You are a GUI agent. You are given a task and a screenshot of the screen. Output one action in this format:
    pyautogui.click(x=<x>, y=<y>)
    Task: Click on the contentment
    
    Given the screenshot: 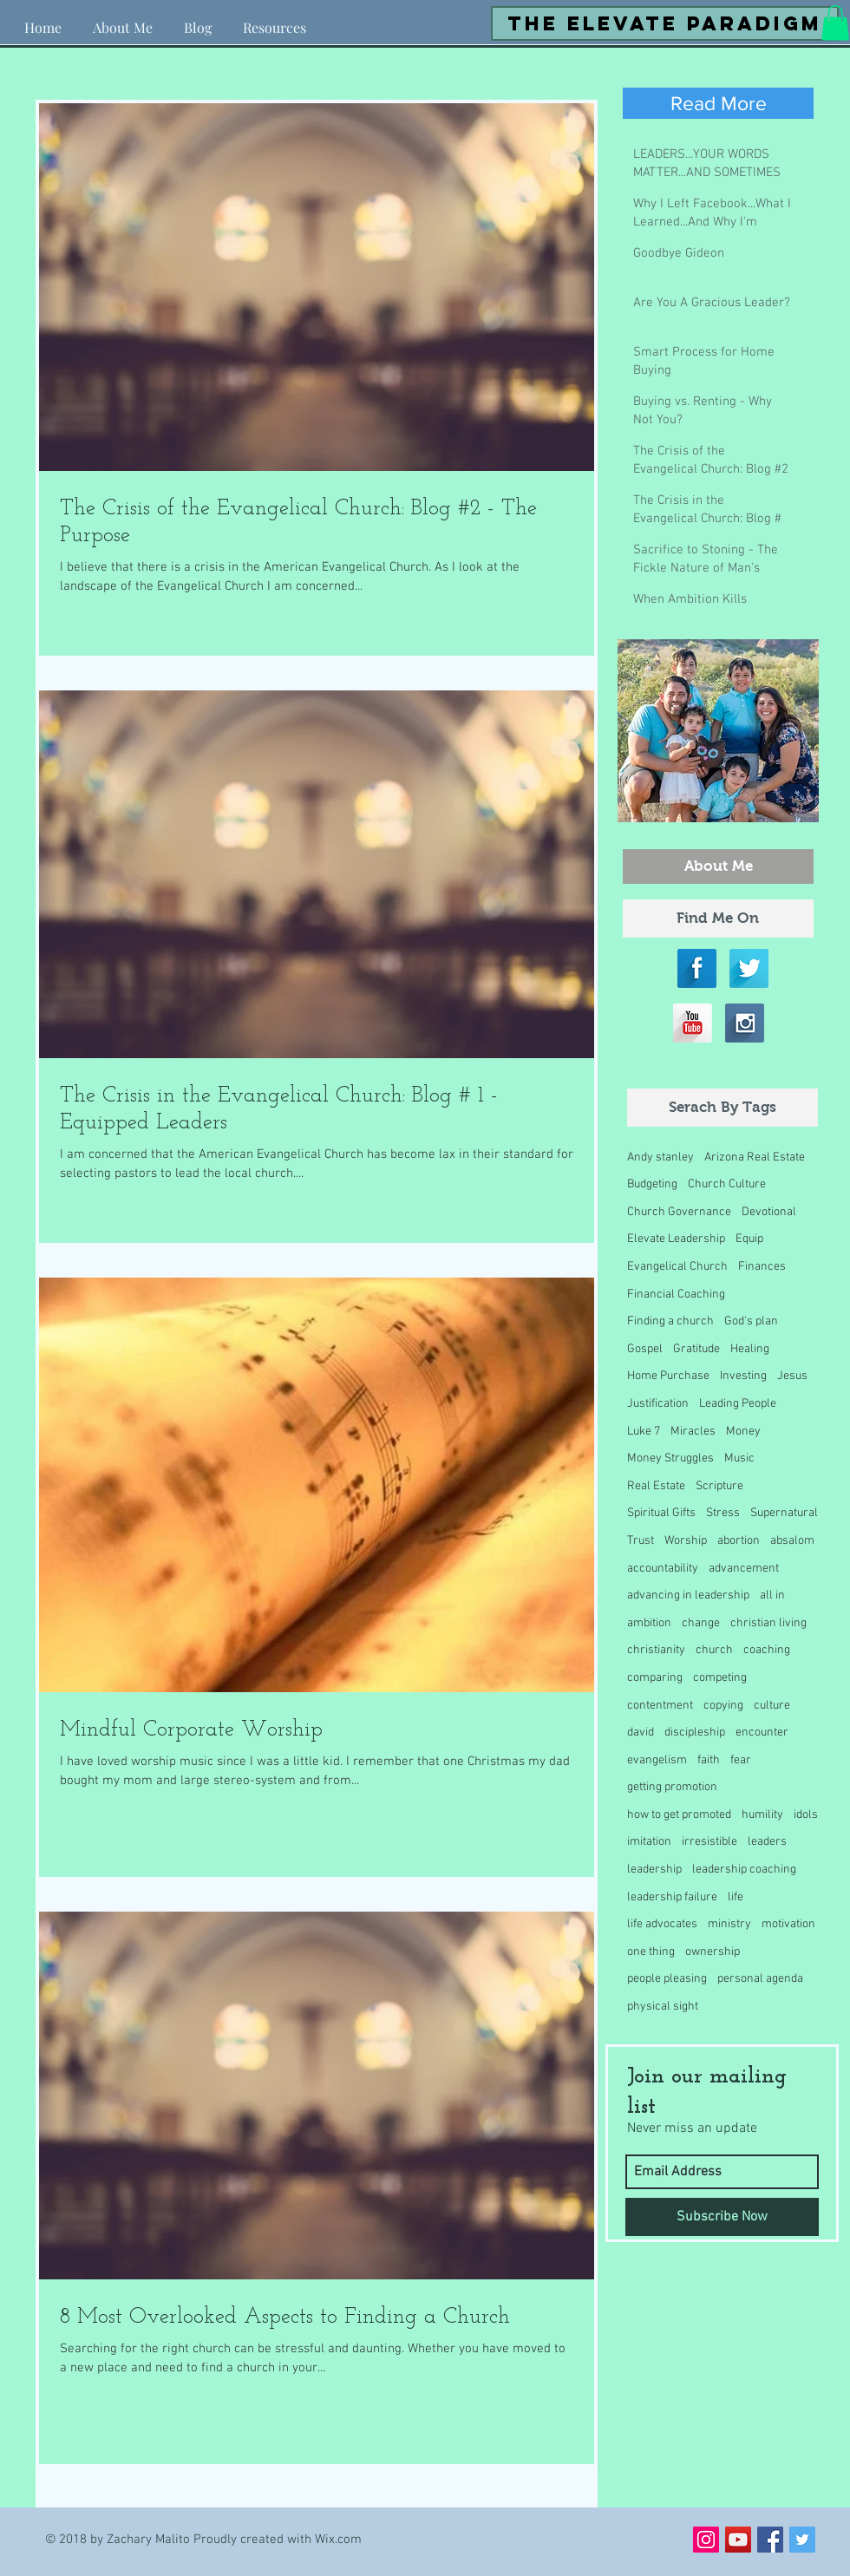 What is the action you would take?
    pyautogui.click(x=660, y=1705)
    